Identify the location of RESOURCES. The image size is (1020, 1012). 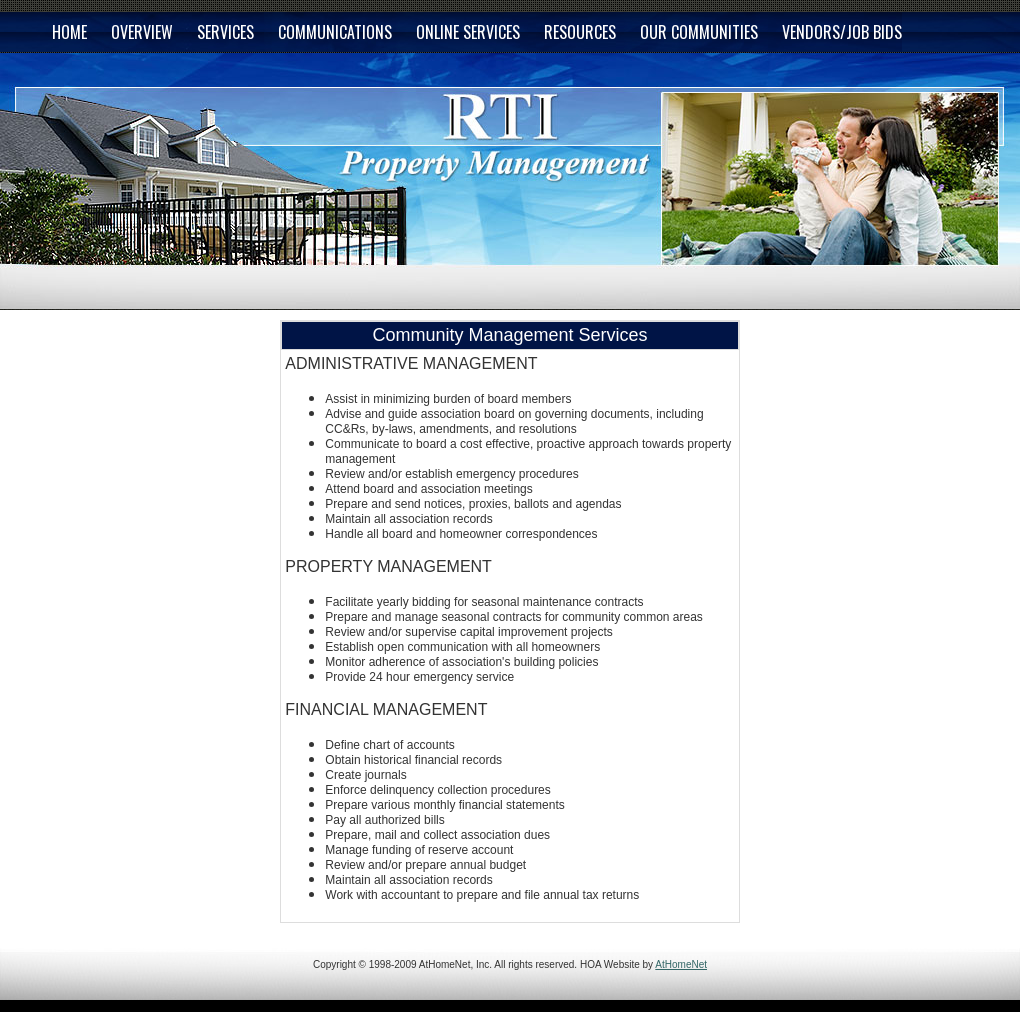
(580, 32).